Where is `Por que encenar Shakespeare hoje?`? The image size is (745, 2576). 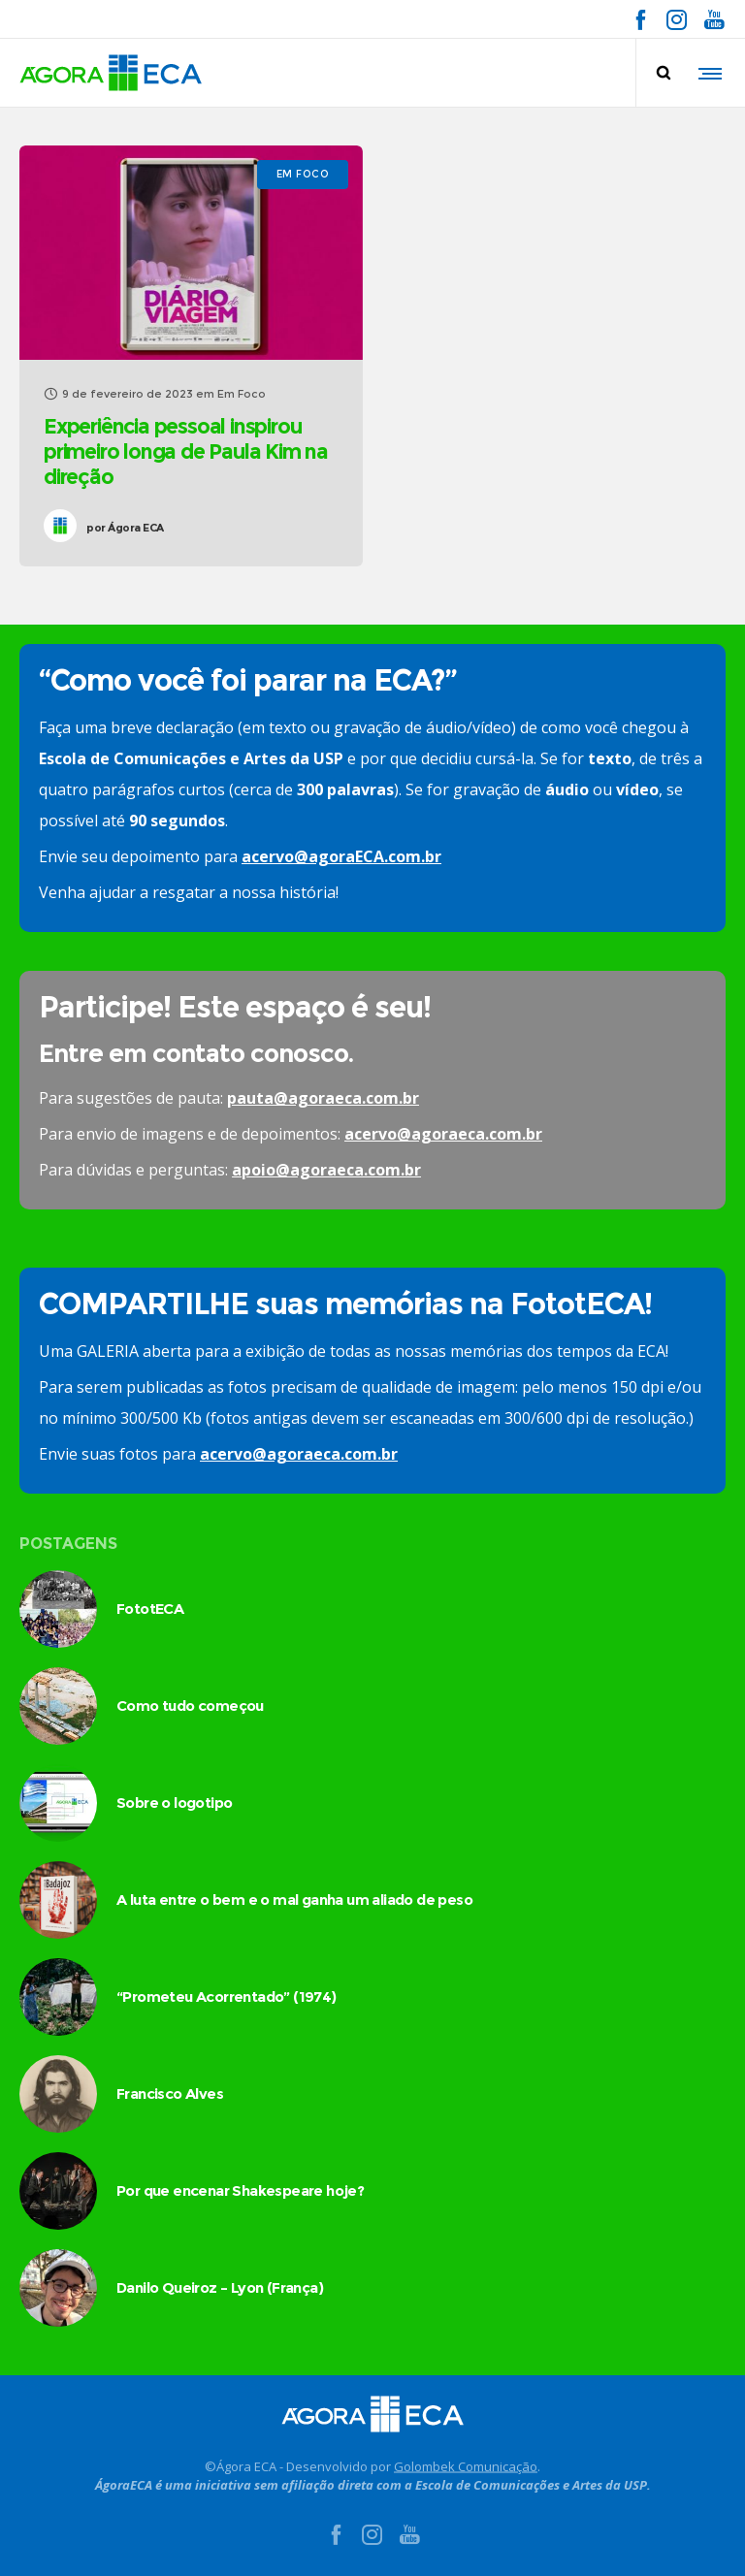 Por que encenar Shakespeare hoje? is located at coordinates (240, 2190).